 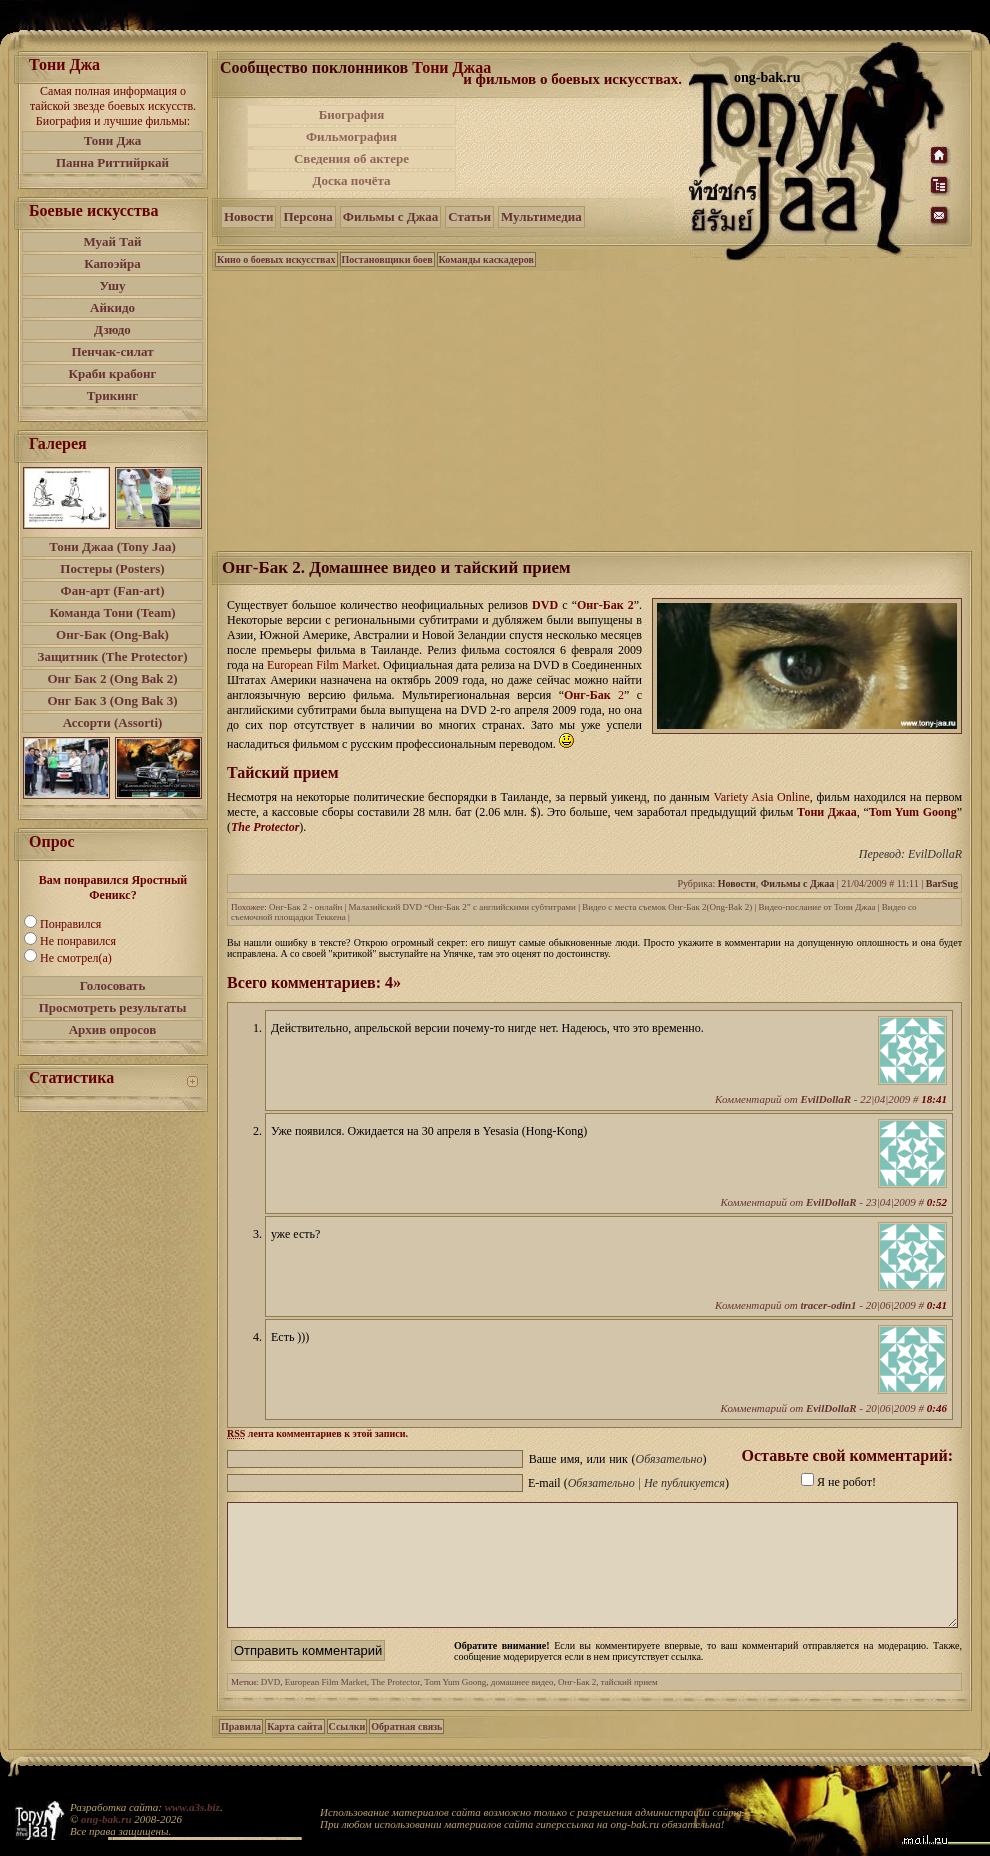 What do you see at coordinates (112, 351) in the screenshot?
I see `Пенчак-силат` at bounding box center [112, 351].